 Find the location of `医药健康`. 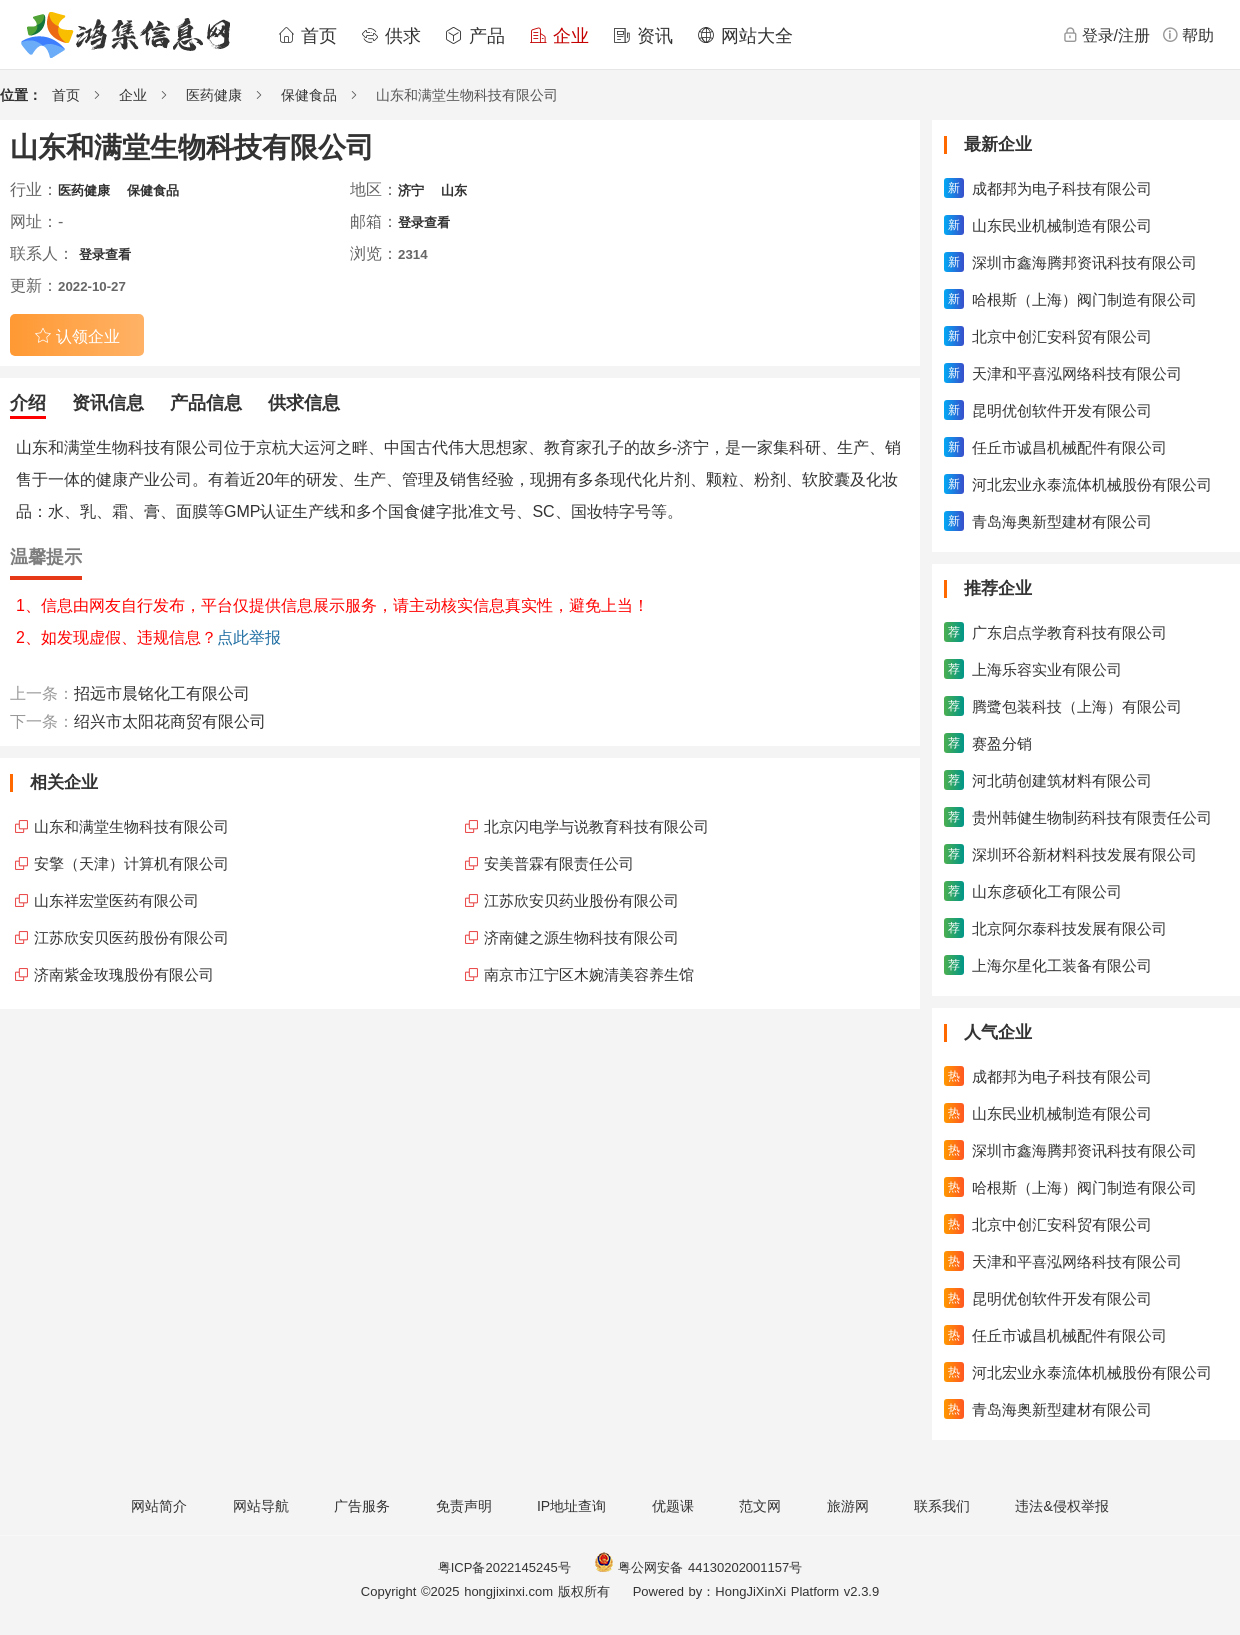

医药健康 is located at coordinates (214, 95).